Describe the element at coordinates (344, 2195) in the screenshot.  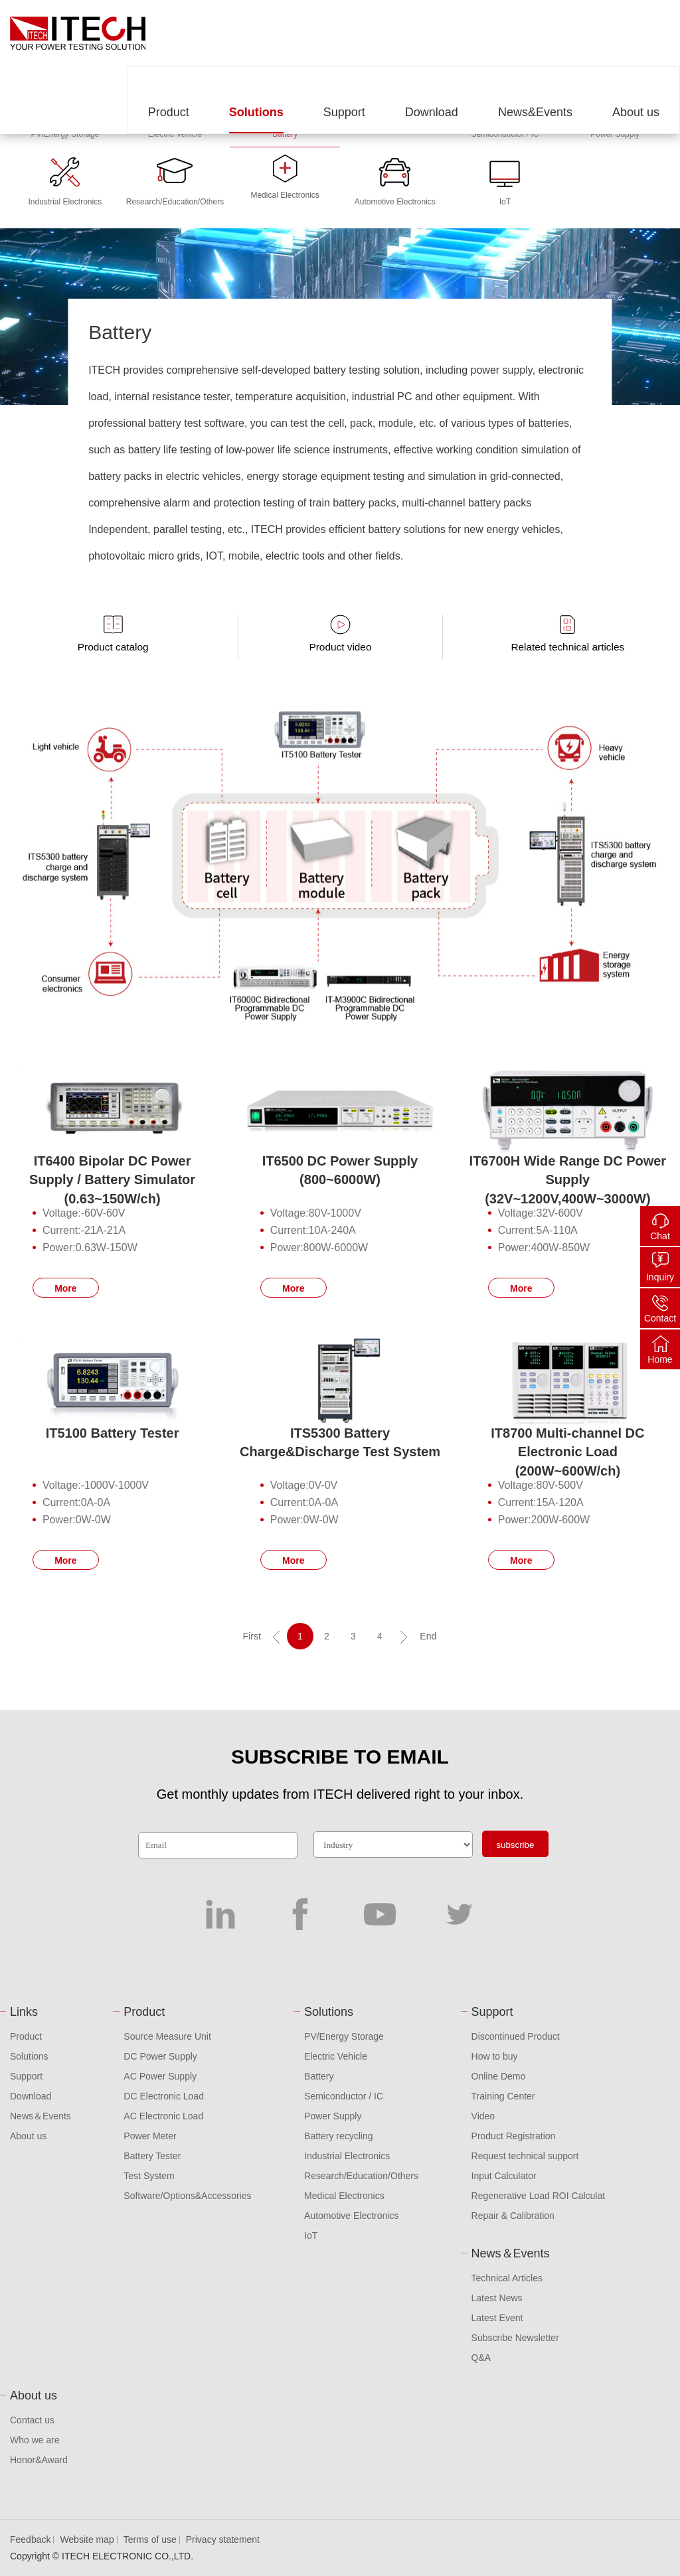
I see `Medical Electronics` at that location.